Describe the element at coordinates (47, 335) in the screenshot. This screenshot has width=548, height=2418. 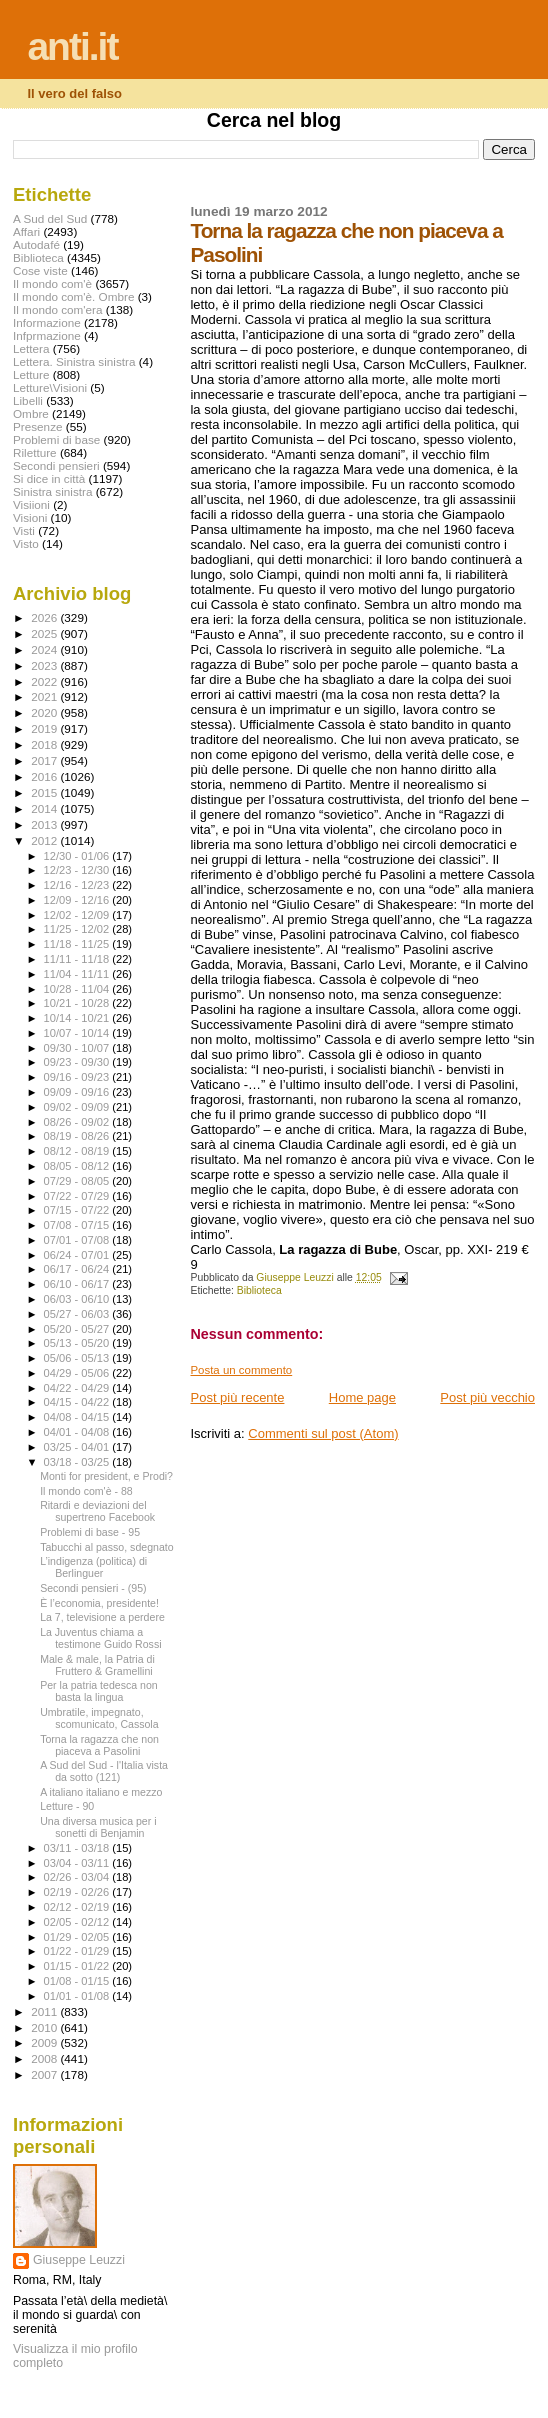
I see `Infprmazione` at that location.